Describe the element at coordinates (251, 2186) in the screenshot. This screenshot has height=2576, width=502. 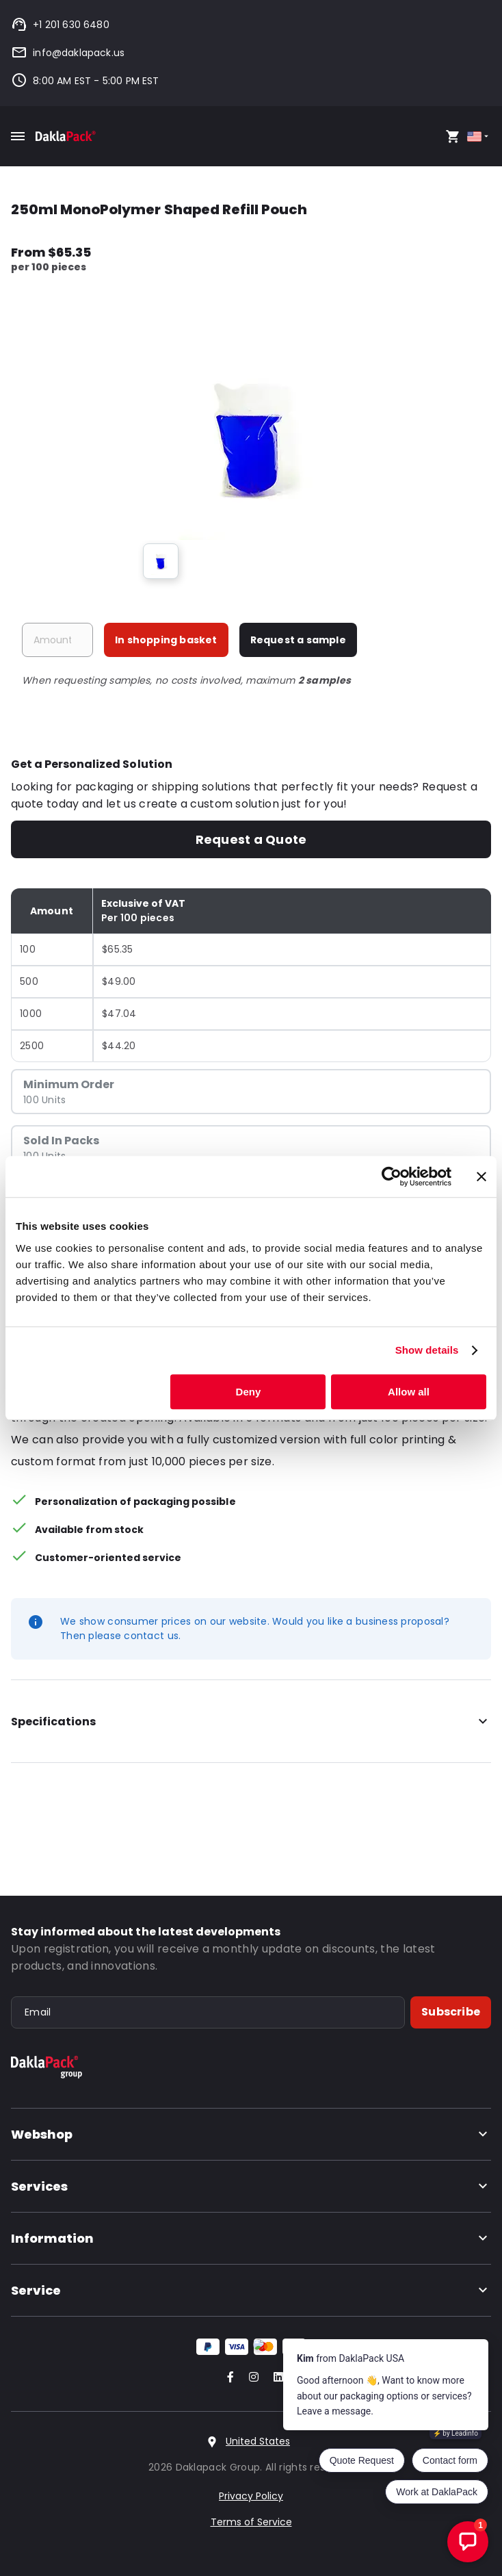
I see `Services` at that location.